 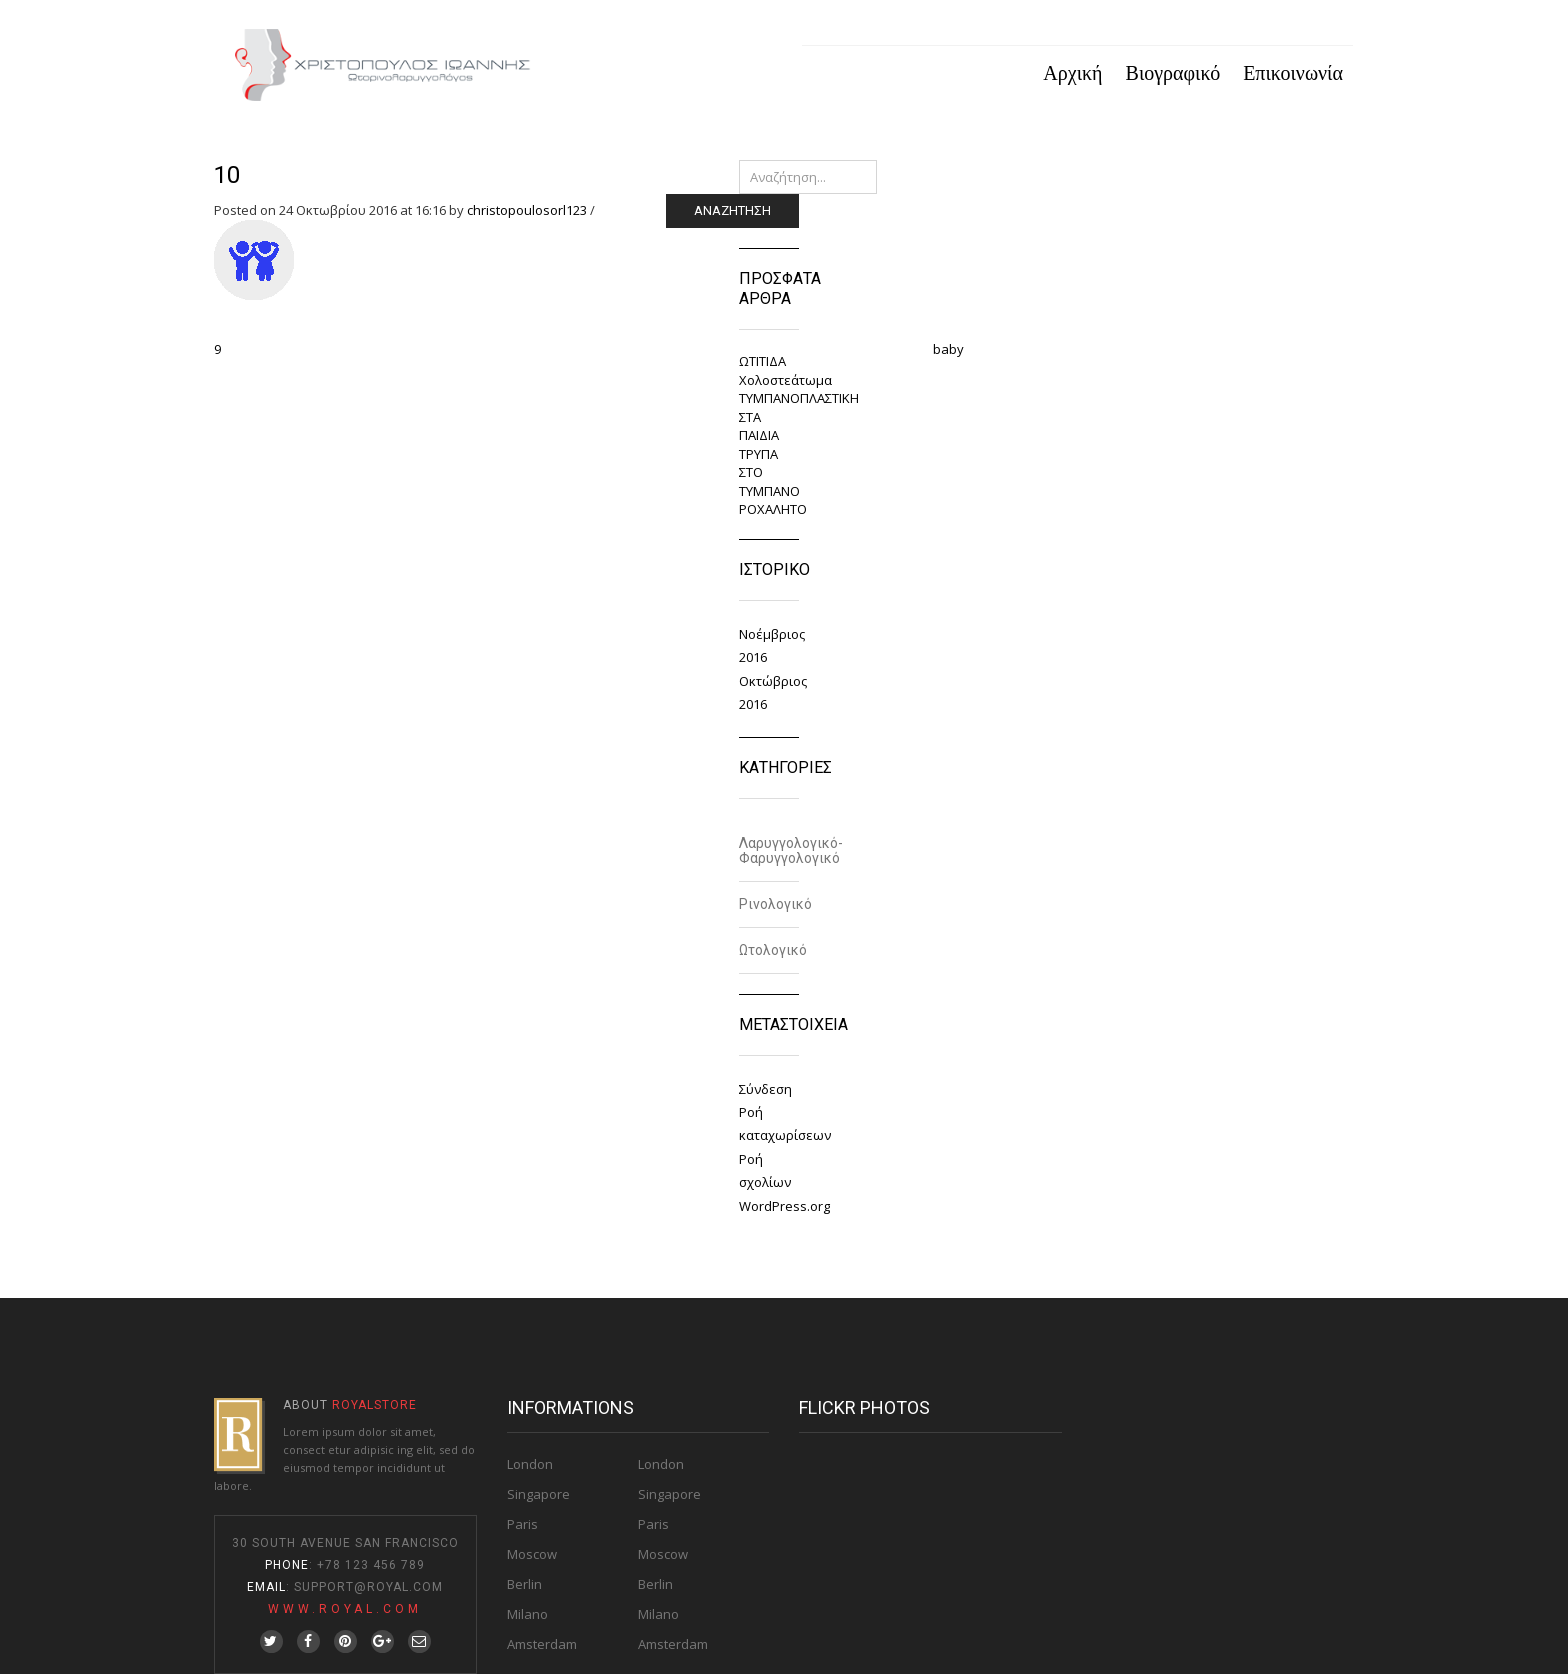 What do you see at coordinates (530, 1469) in the screenshot?
I see `London` at bounding box center [530, 1469].